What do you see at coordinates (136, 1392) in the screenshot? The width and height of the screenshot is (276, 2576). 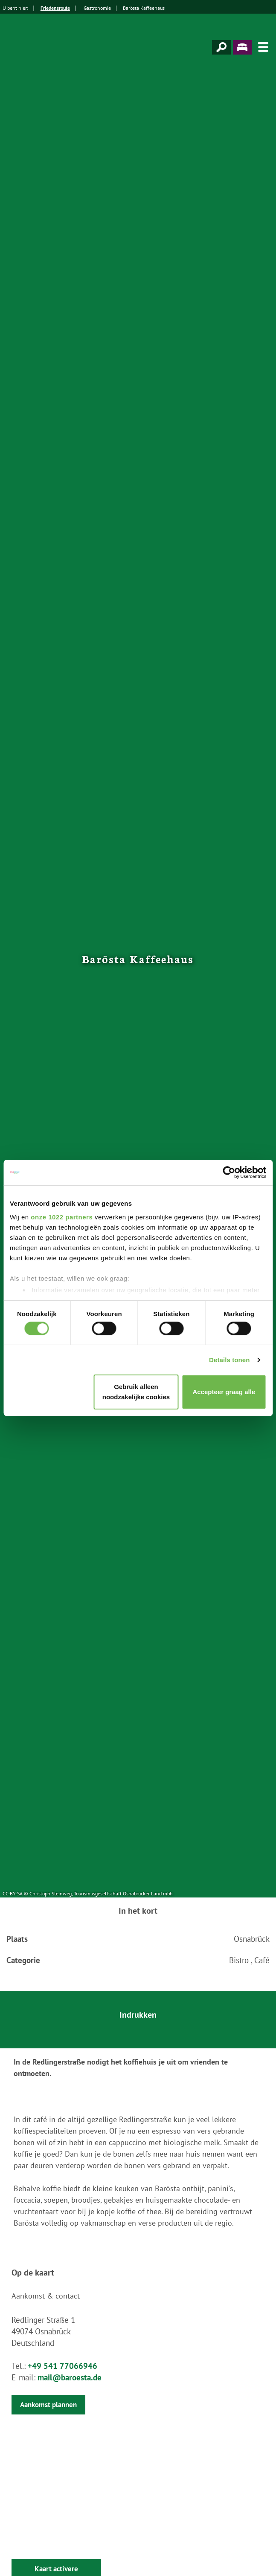 I see `Gebruik alleen noodzakelijke cookies` at bounding box center [136, 1392].